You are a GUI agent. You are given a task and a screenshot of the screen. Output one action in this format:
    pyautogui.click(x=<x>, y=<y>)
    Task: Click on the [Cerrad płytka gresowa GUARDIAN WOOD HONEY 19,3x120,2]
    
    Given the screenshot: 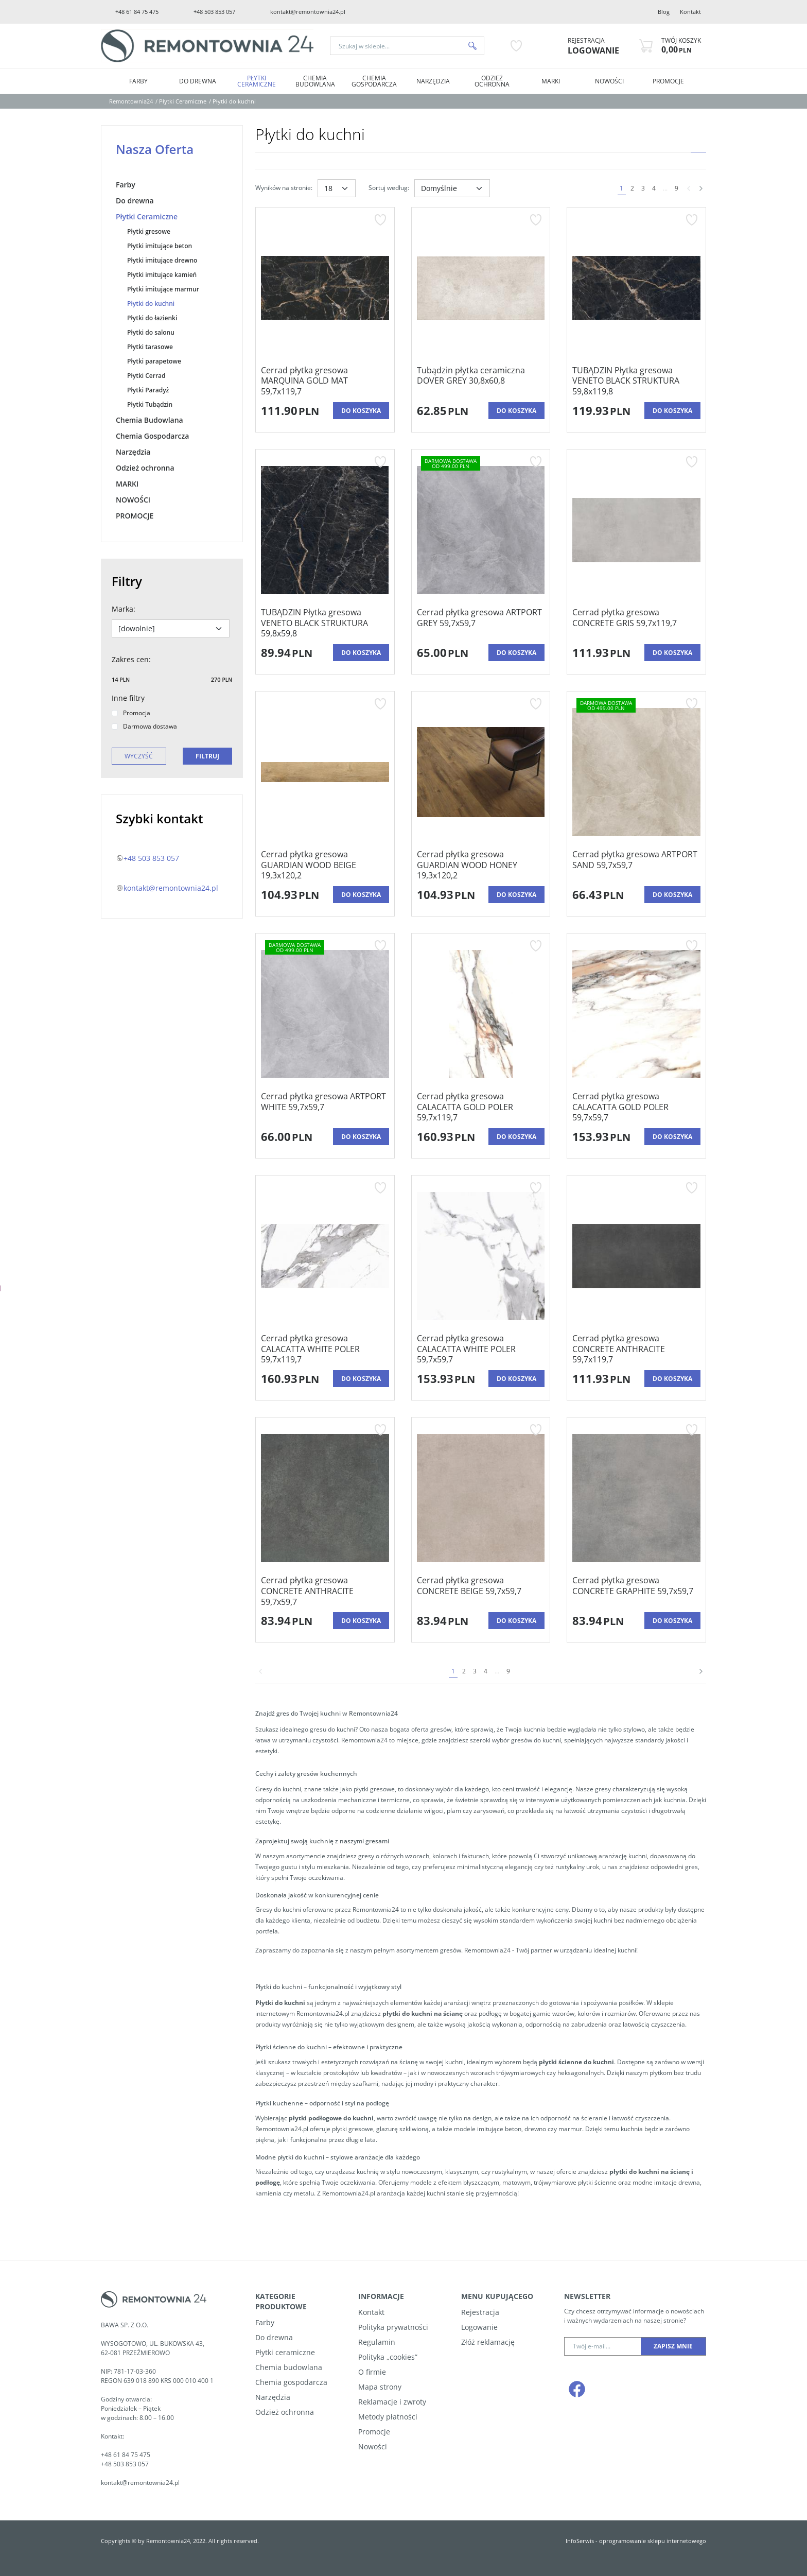 What is the action you would take?
    pyautogui.click(x=481, y=865)
    